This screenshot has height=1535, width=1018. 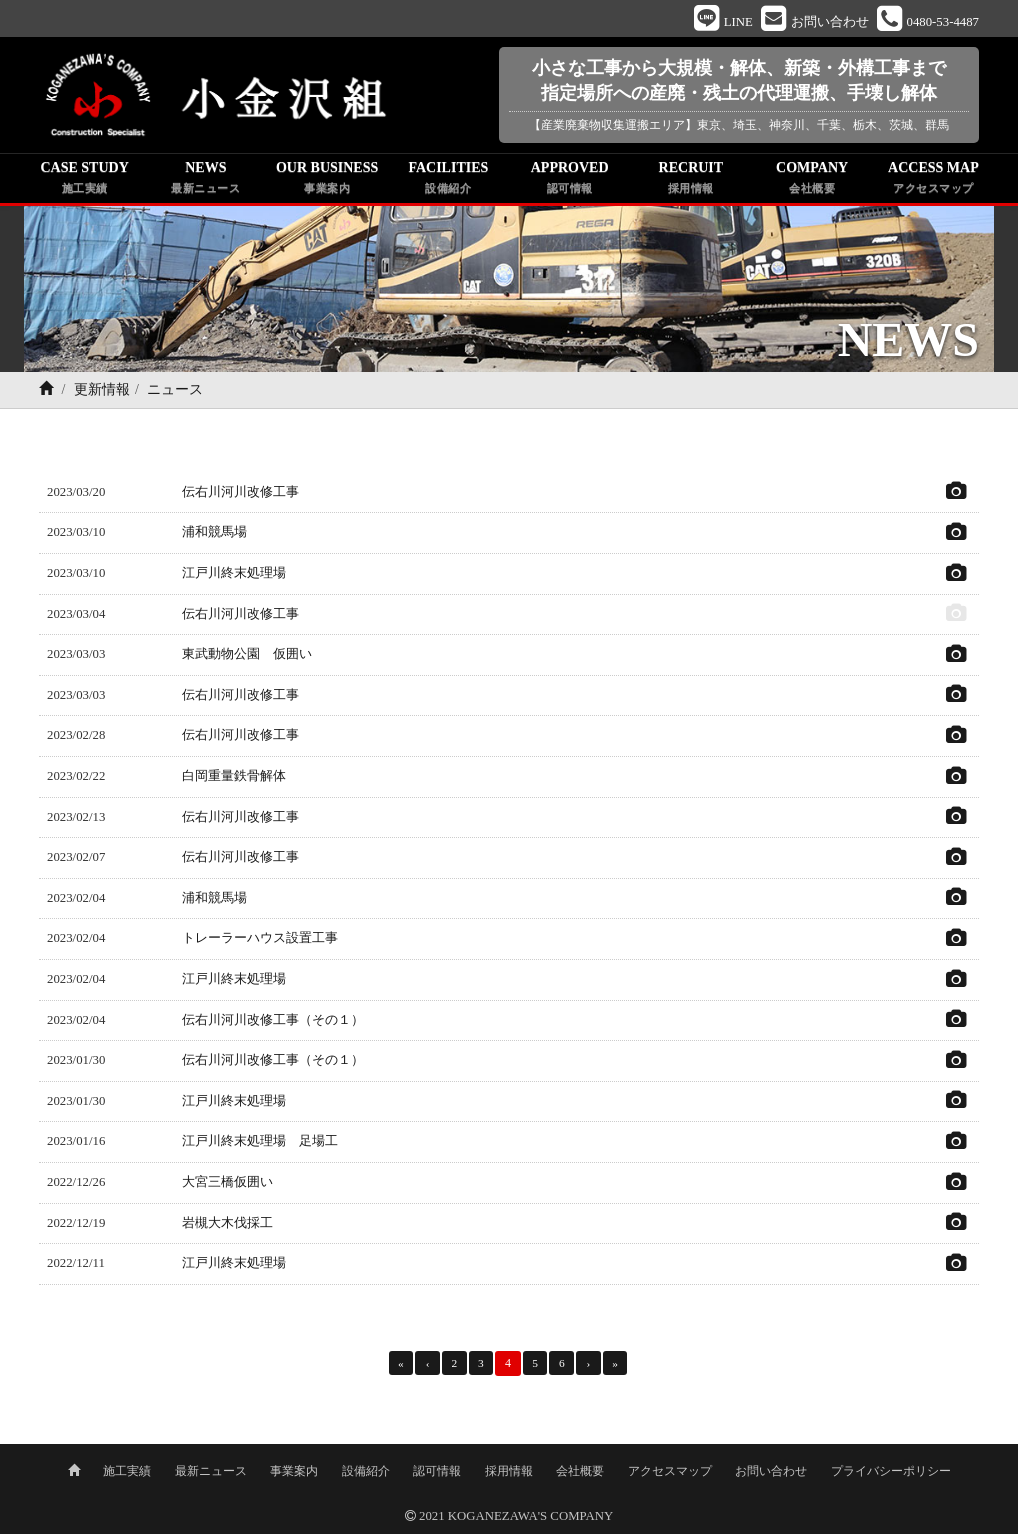 What do you see at coordinates (102, 392) in the screenshot?
I see `更新情報` at bounding box center [102, 392].